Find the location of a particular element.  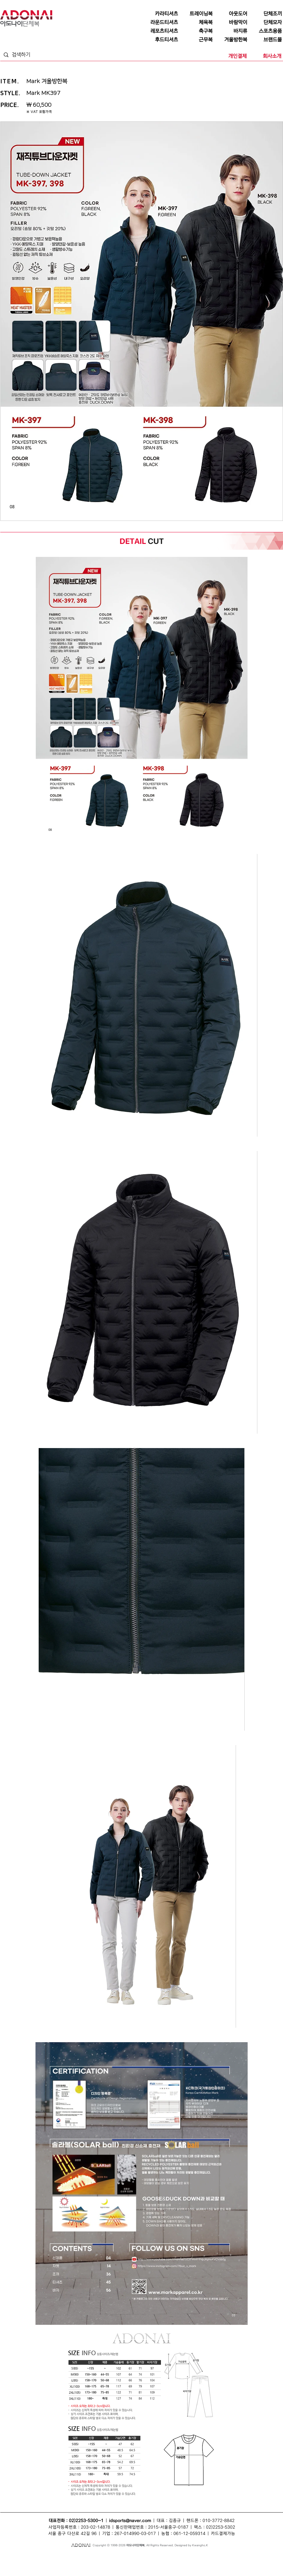

모자단체 is located at coordinates (86, 2563).